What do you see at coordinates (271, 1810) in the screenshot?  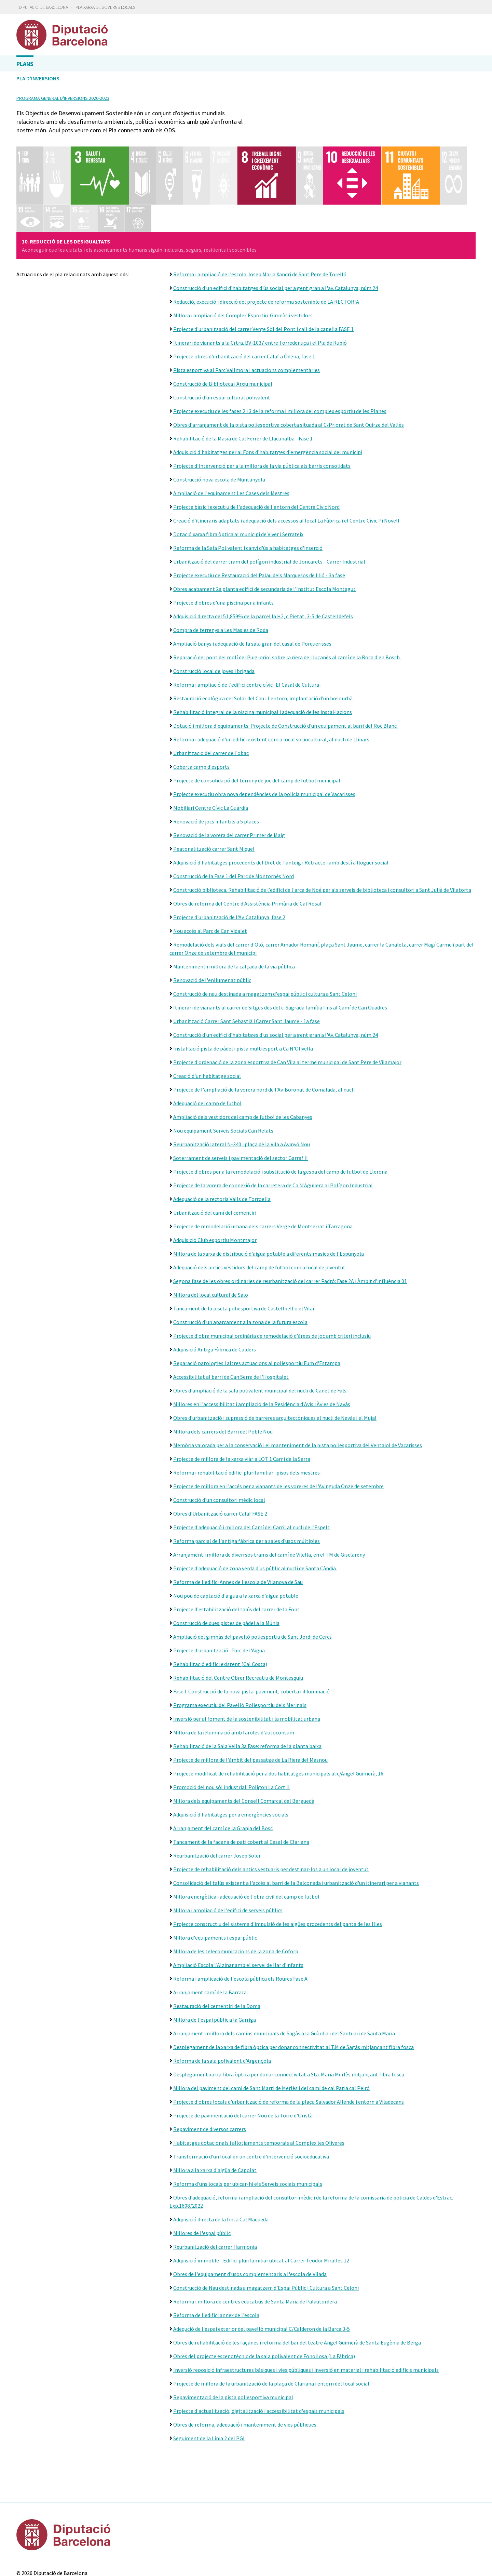 I see `Projecte de rehabilitació dels antics vestuaris per destinar-los a un local de joventut` at bounding box center [271, 1810].